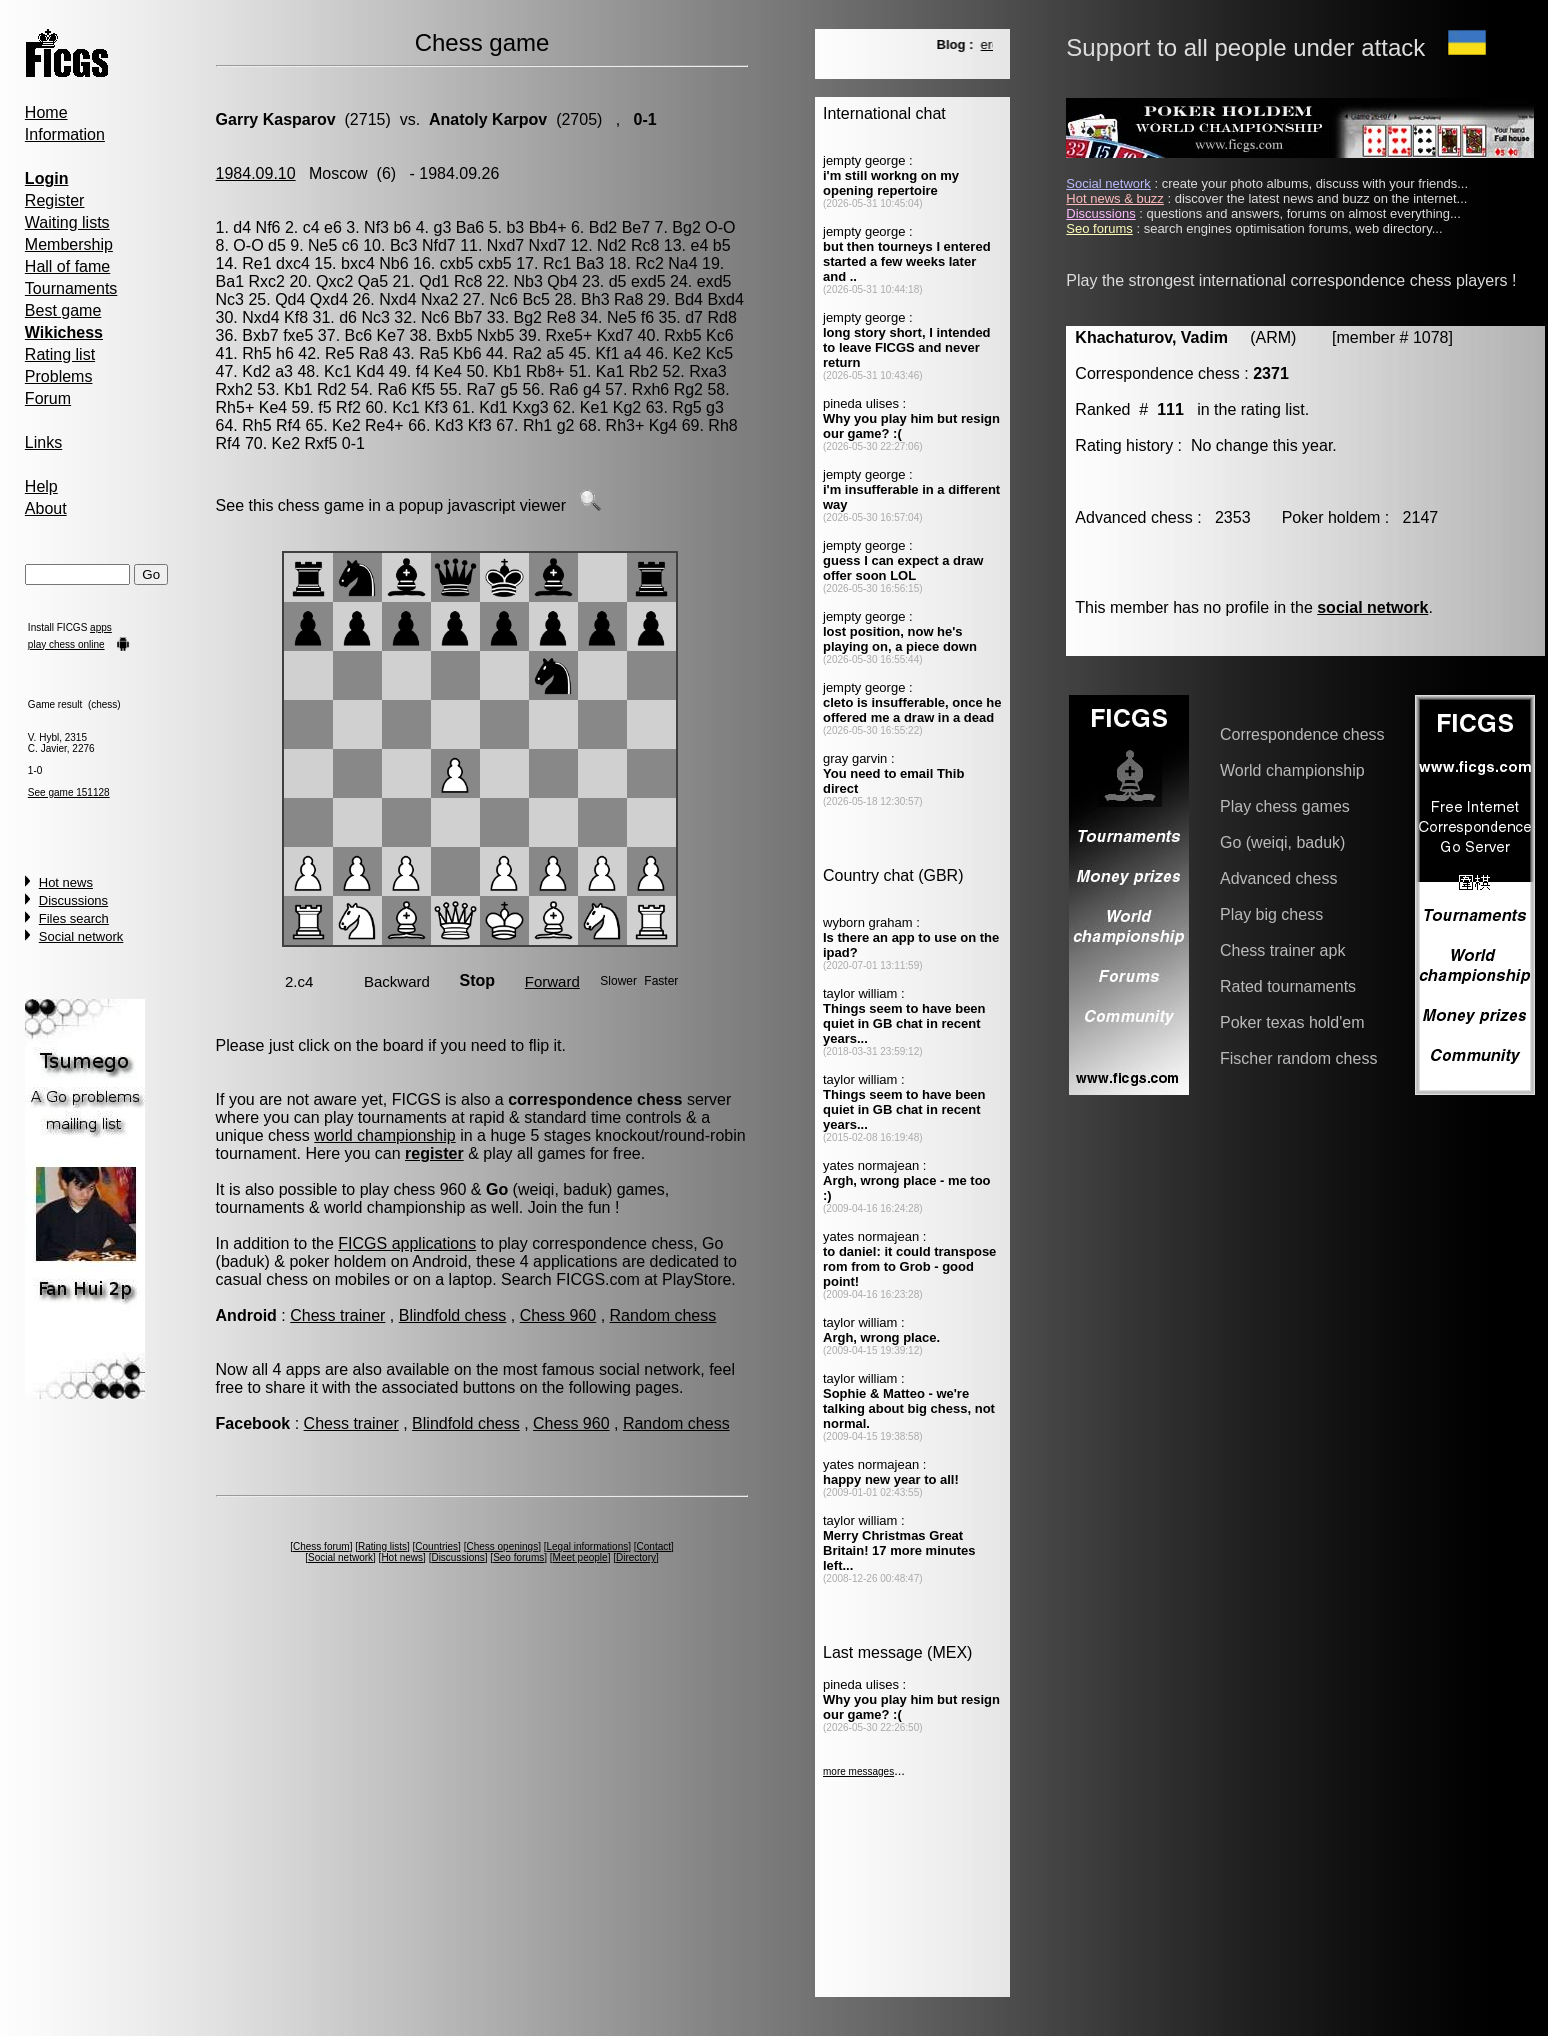 Image resolution: width=1548 pixels, height=2036 pixels. What do you see at coordinates (382, 1546) in the screenshot?
I see `Rating lists` at bounding box center [382, 1546].